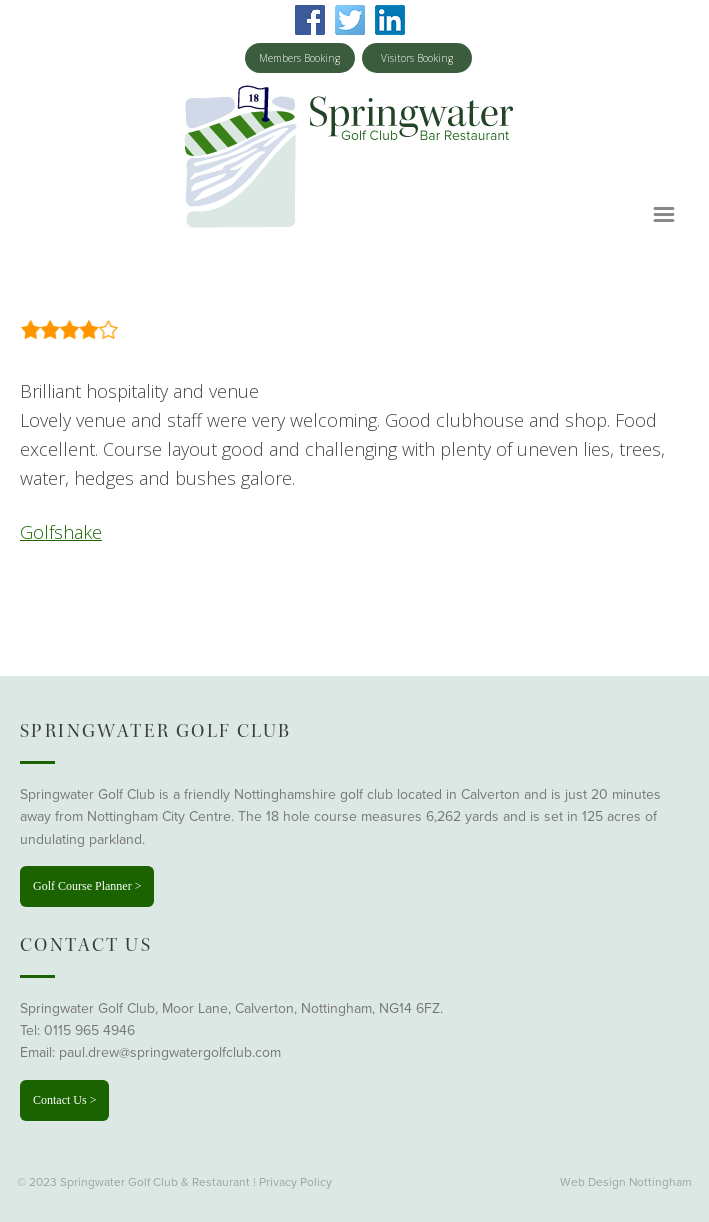 The width and height of the screenshot is (709, 1222). Describe the element at coordinates (299, 58) in the screenshot. I see `Members Booking` at that location.